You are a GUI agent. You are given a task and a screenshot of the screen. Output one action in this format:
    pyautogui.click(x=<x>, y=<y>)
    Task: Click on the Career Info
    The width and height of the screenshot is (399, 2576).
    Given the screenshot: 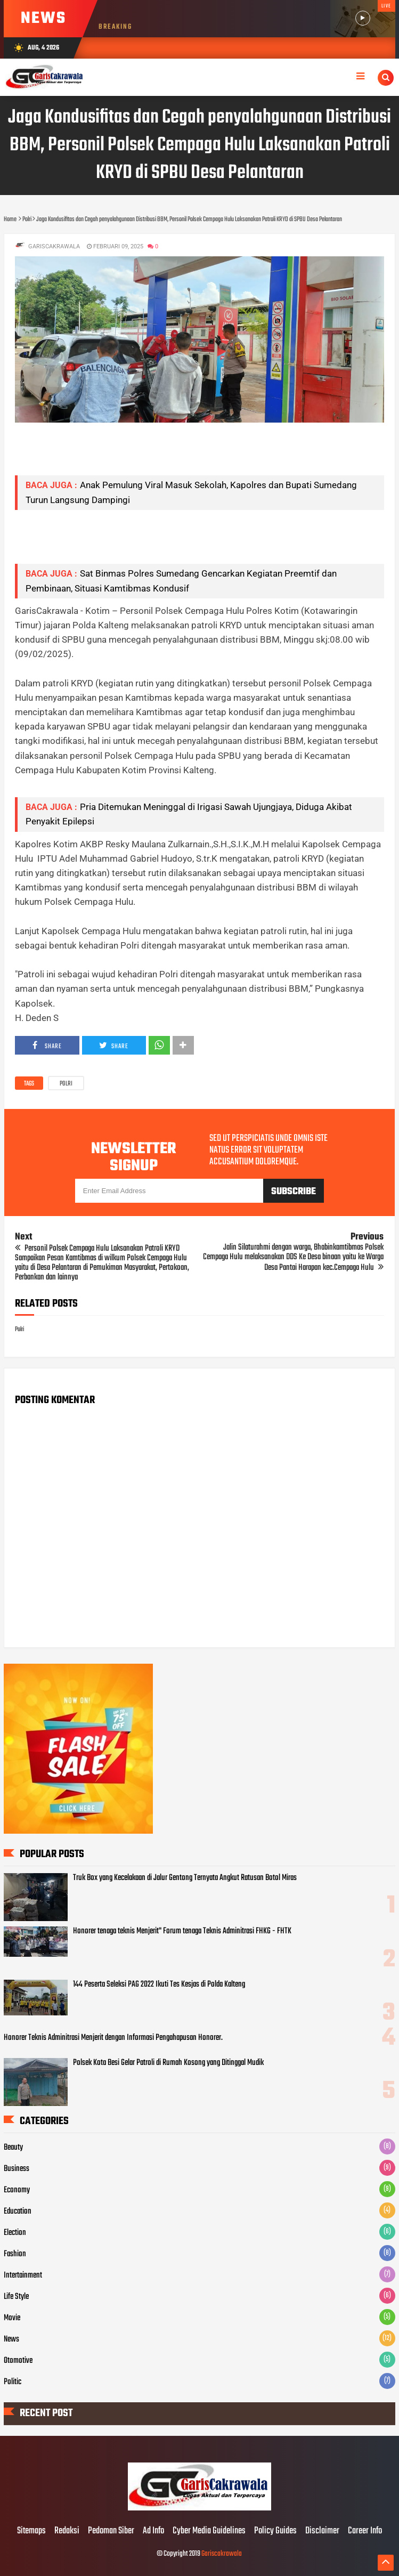 What is the action you would take?
    pyautogui.click(x=365, y=2531)
    